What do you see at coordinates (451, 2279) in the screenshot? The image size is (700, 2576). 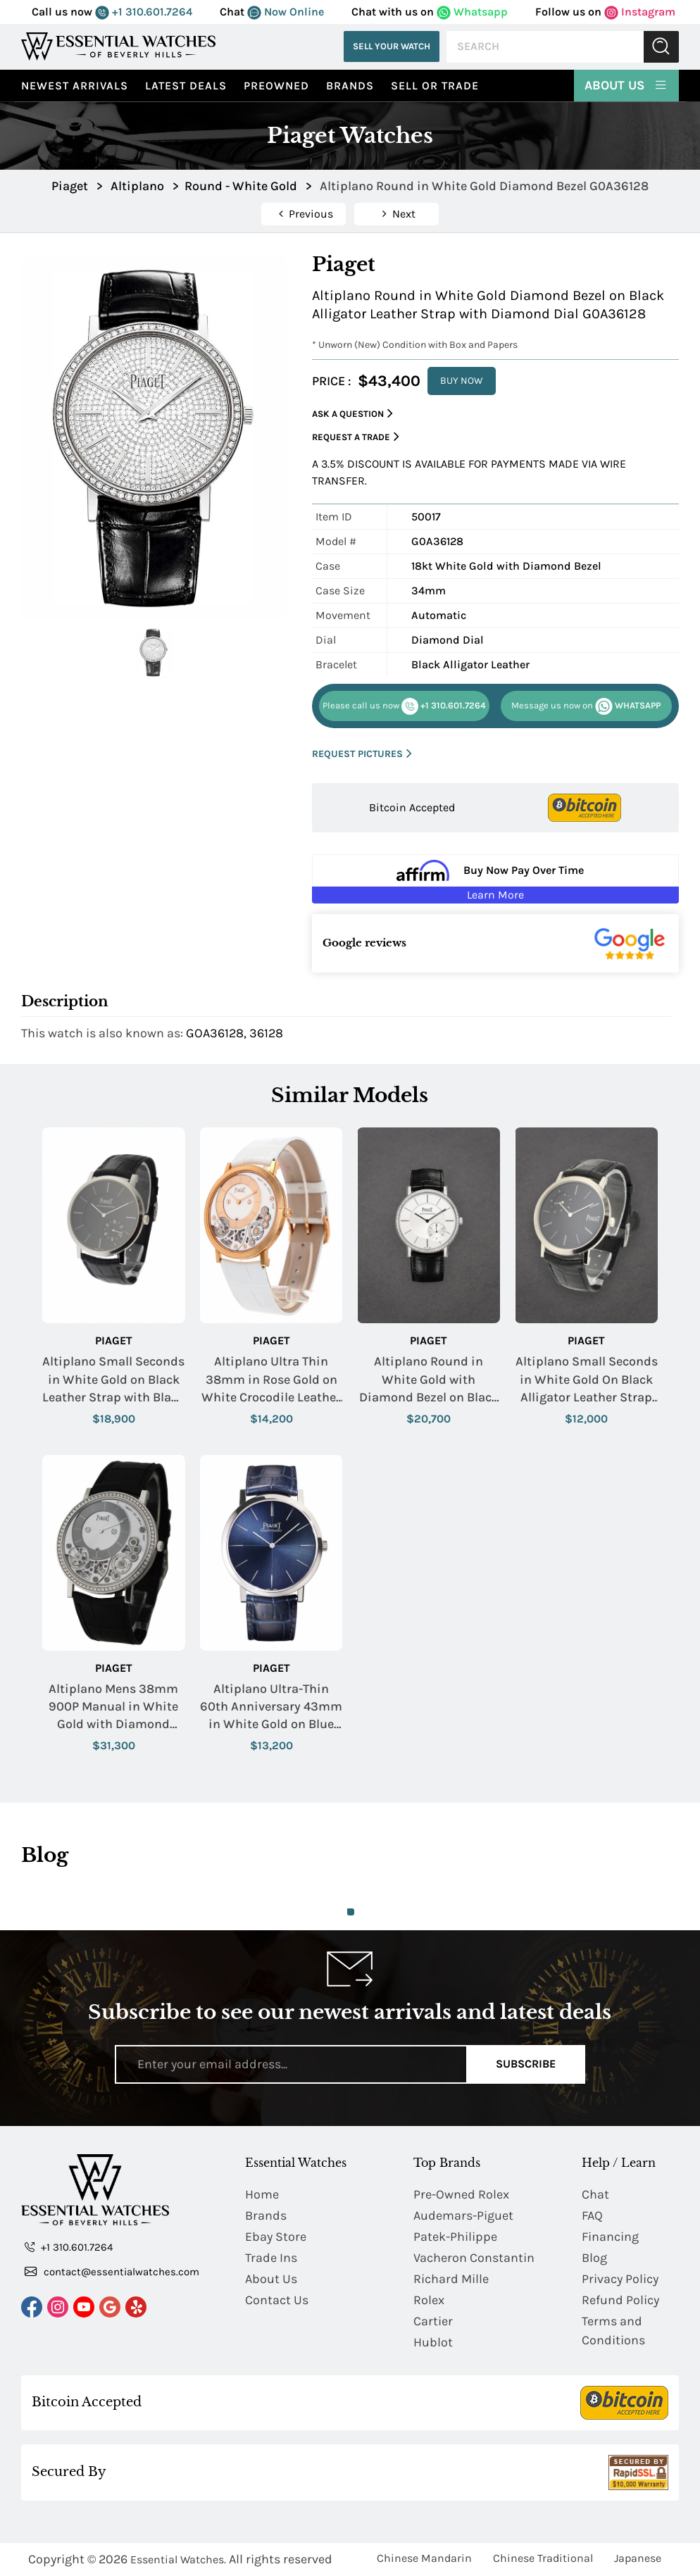 I see `Richard Mille` at bounding box center [451, 2279].